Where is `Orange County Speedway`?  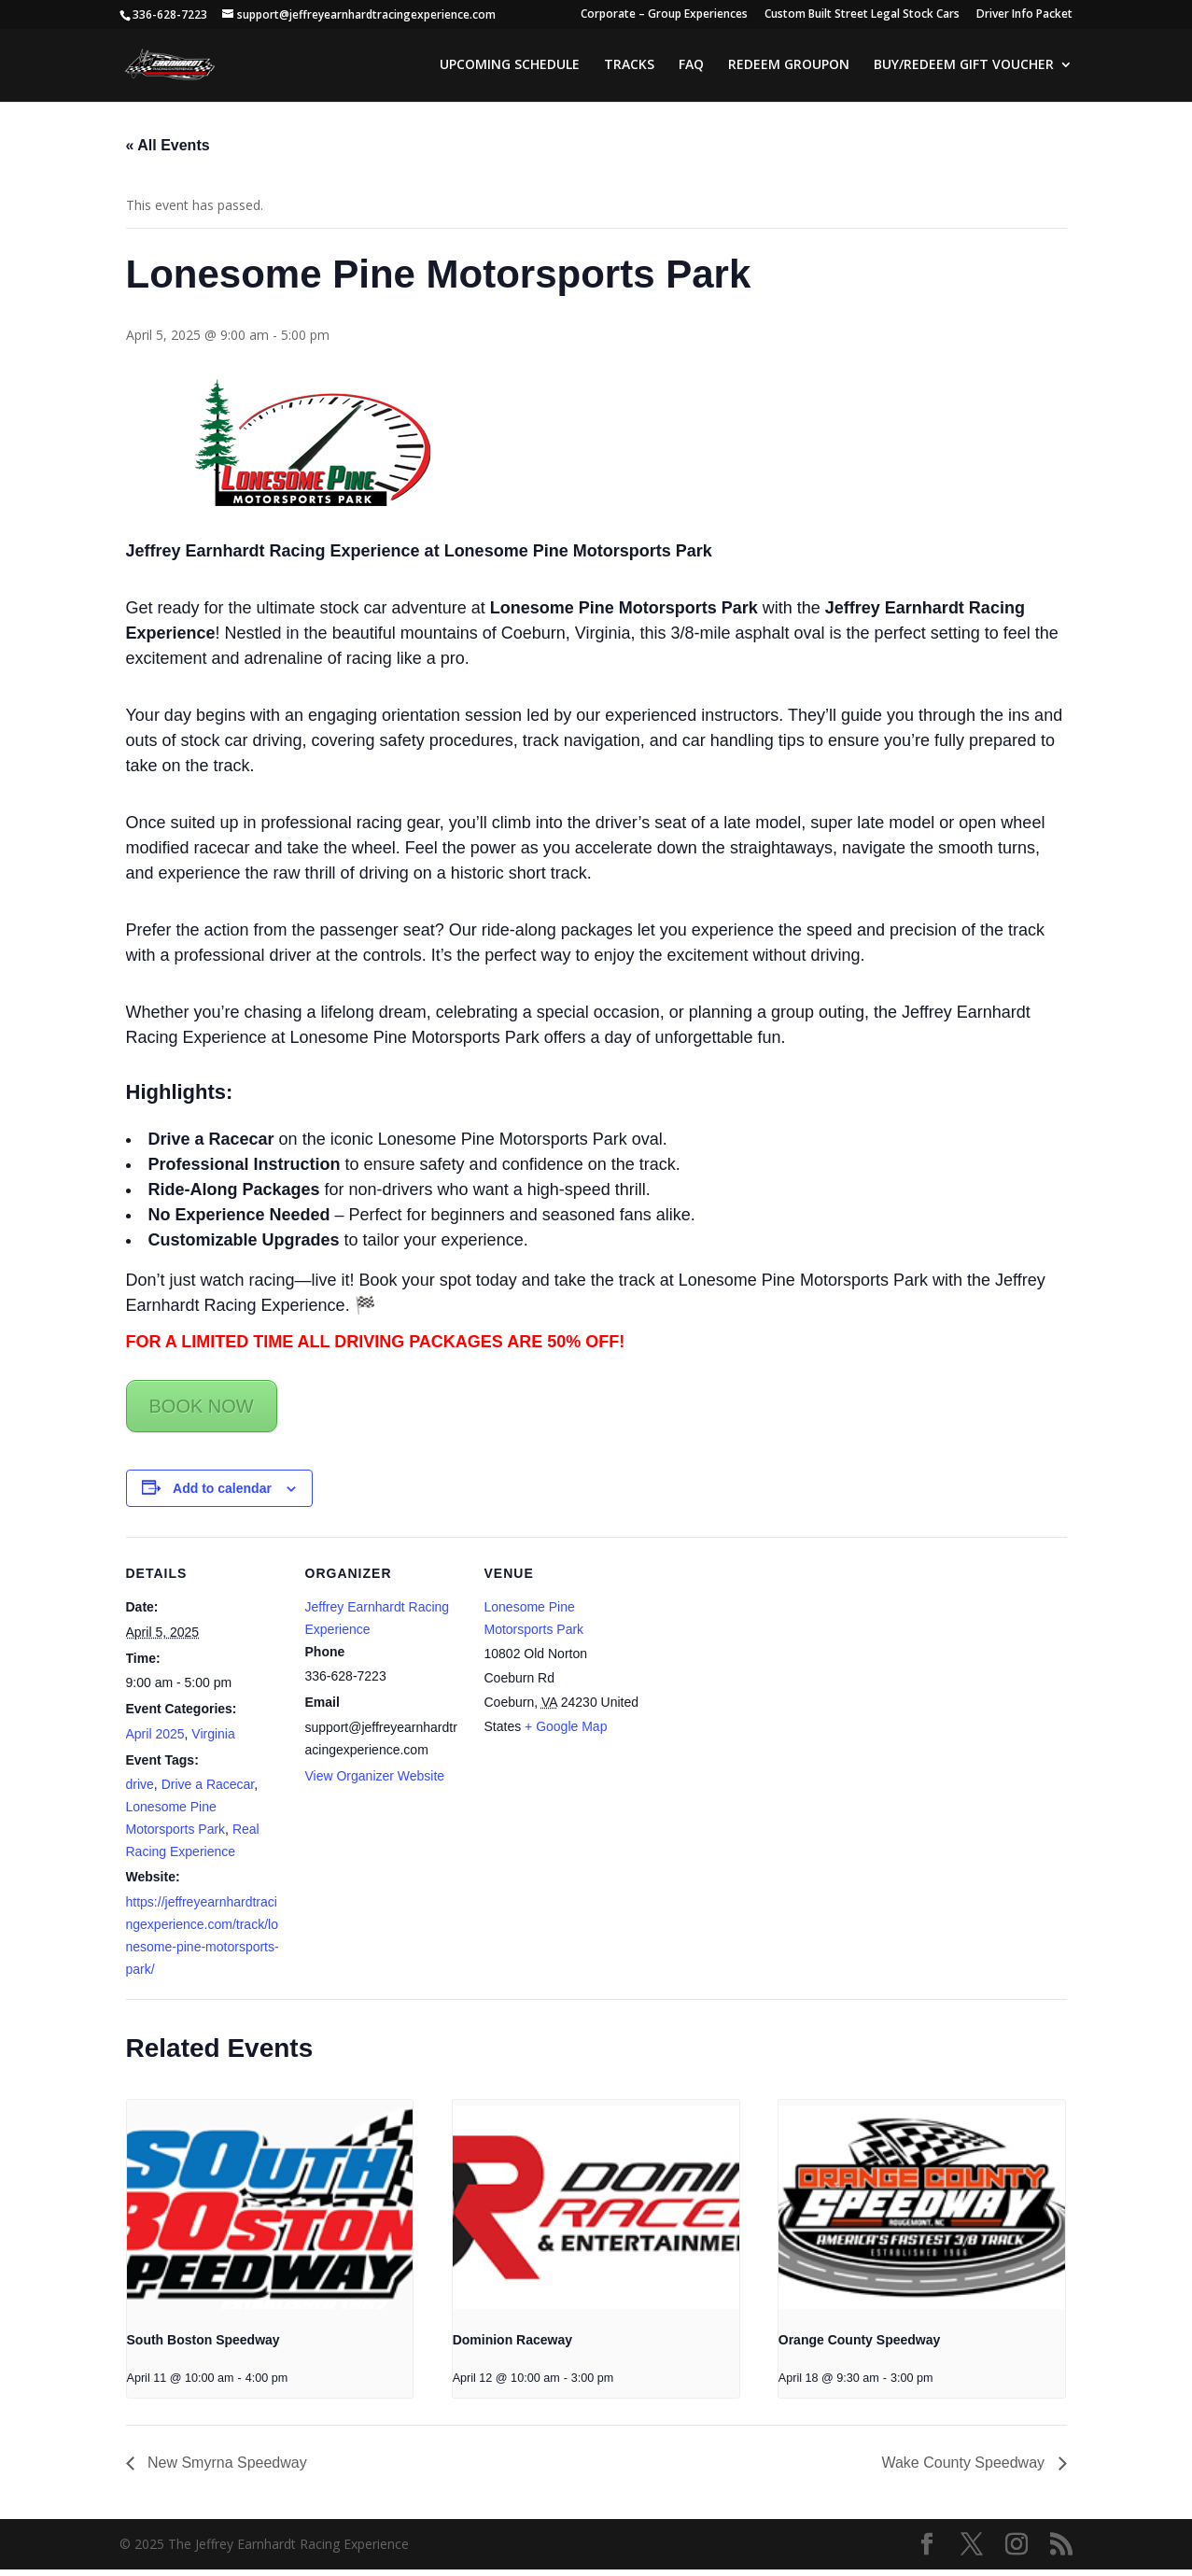
Orange County Speedway is located at coordinates (859, 2346).